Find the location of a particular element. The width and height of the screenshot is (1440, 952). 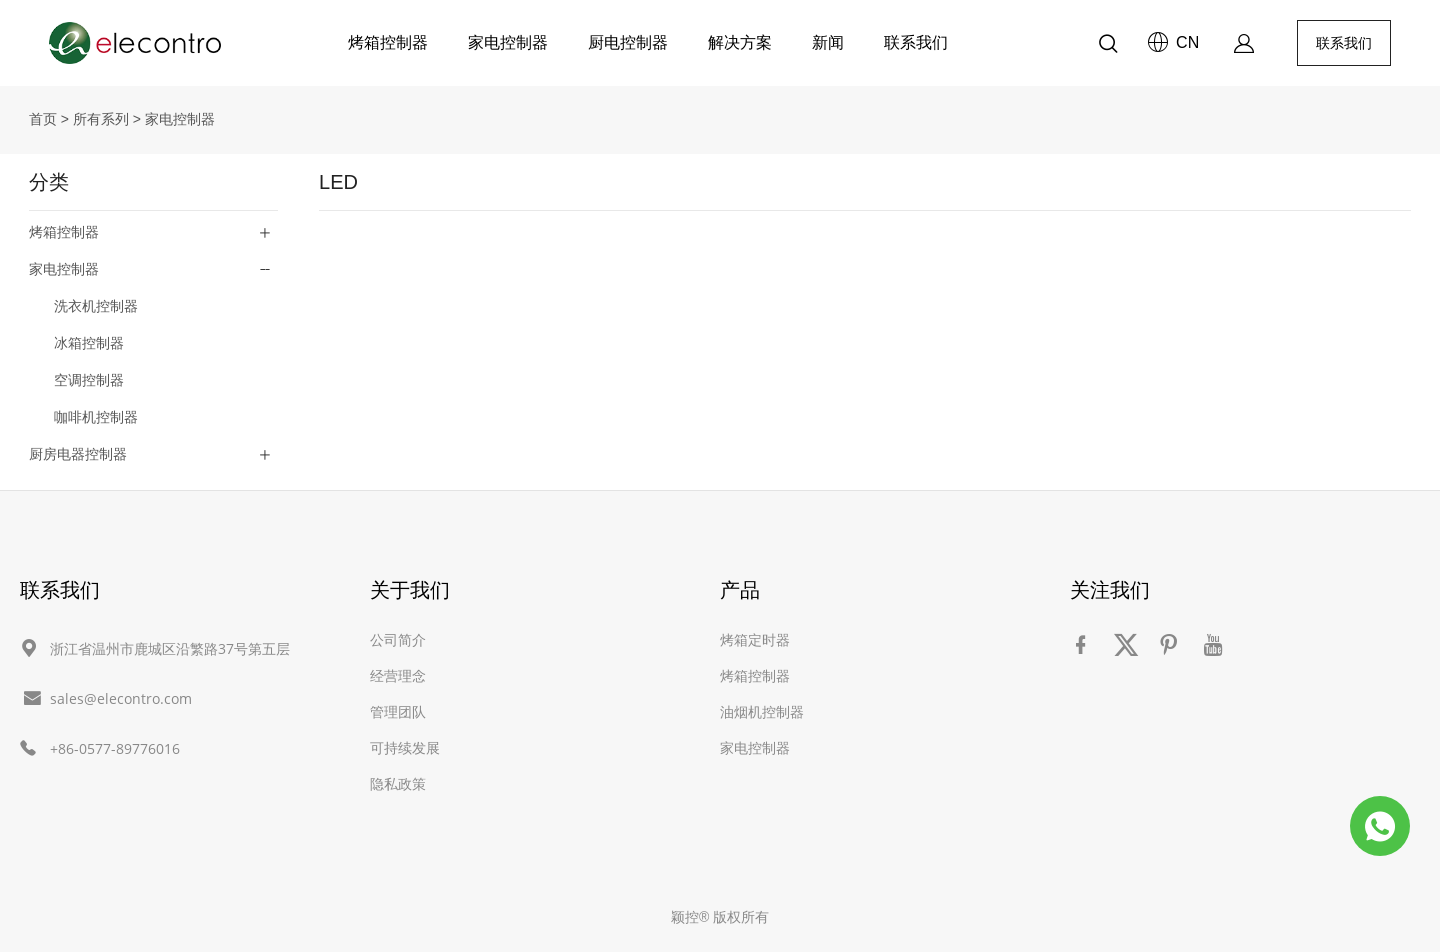

浙江省温州市鹿城区沿繁路37号第五层 is located at coordinates (170, 648).